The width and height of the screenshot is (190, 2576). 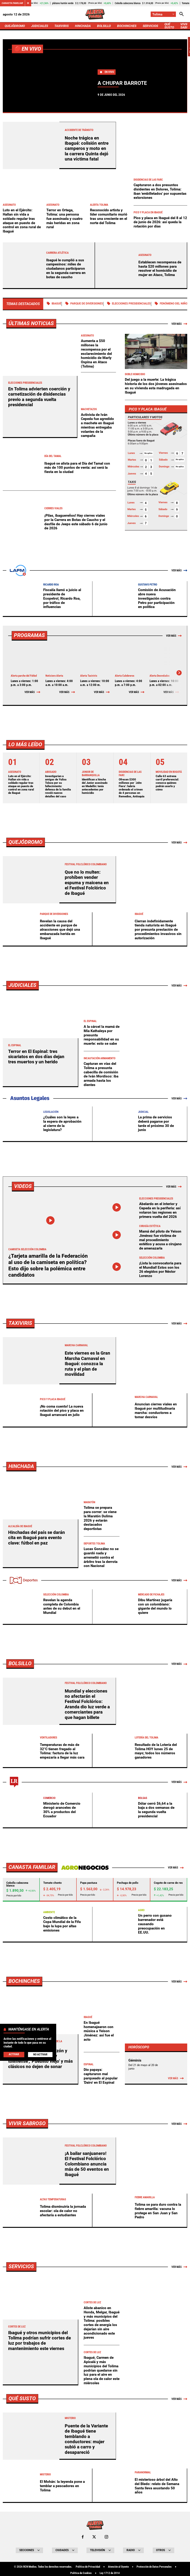 I want to click on El Mohán: la leyenda pone a temblar a pescadores en Tolima, so click(x=62, y=2485).